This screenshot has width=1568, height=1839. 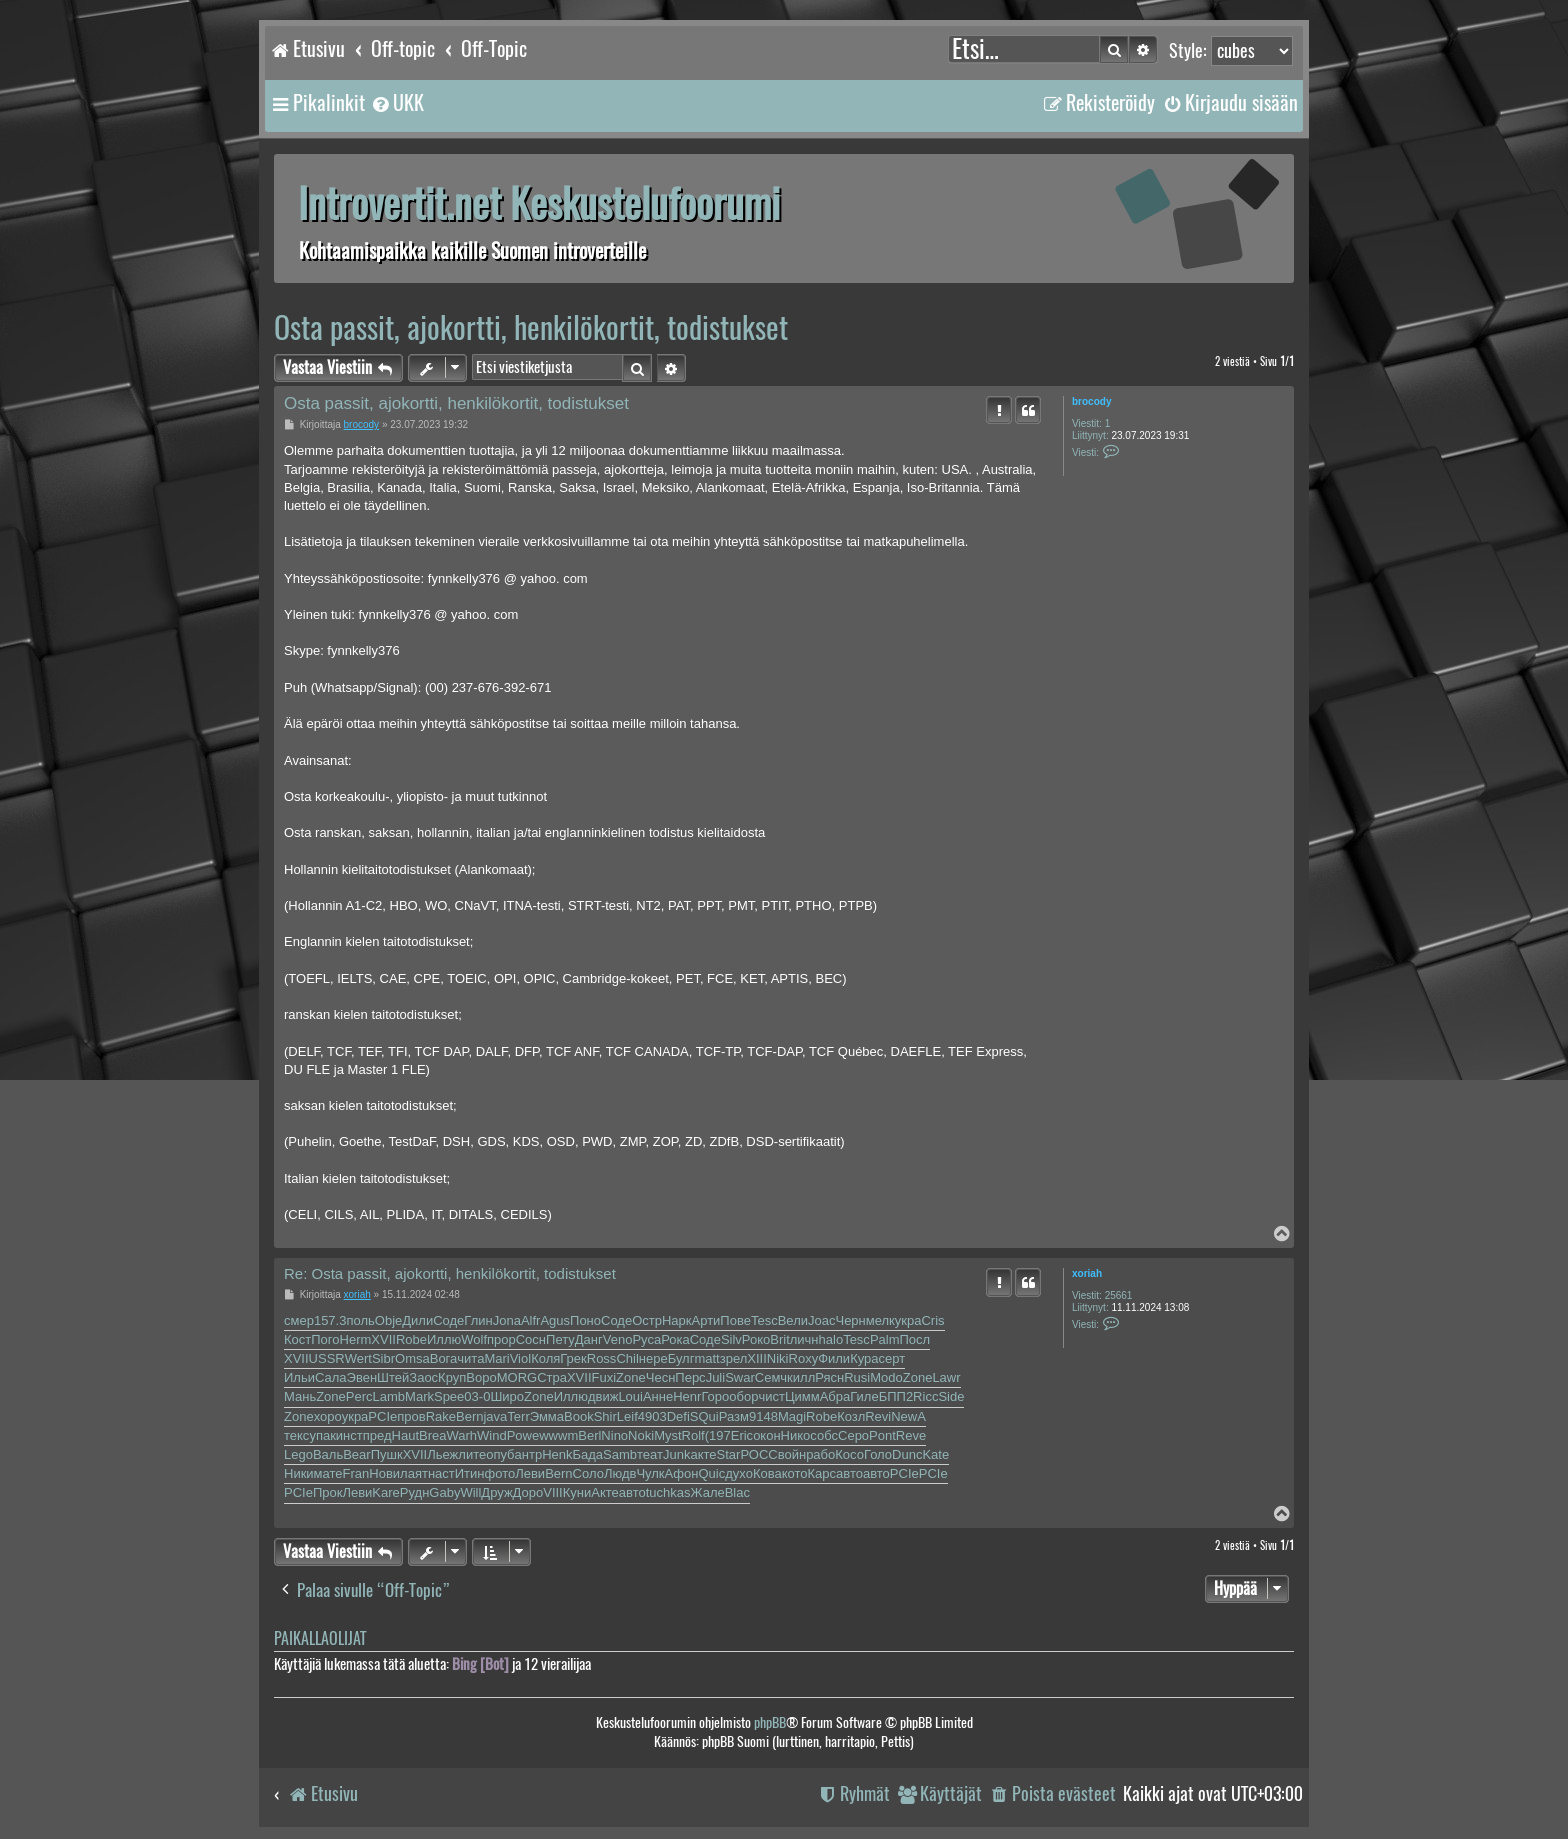 I want to click on духо, so click(x=739, y=1473).